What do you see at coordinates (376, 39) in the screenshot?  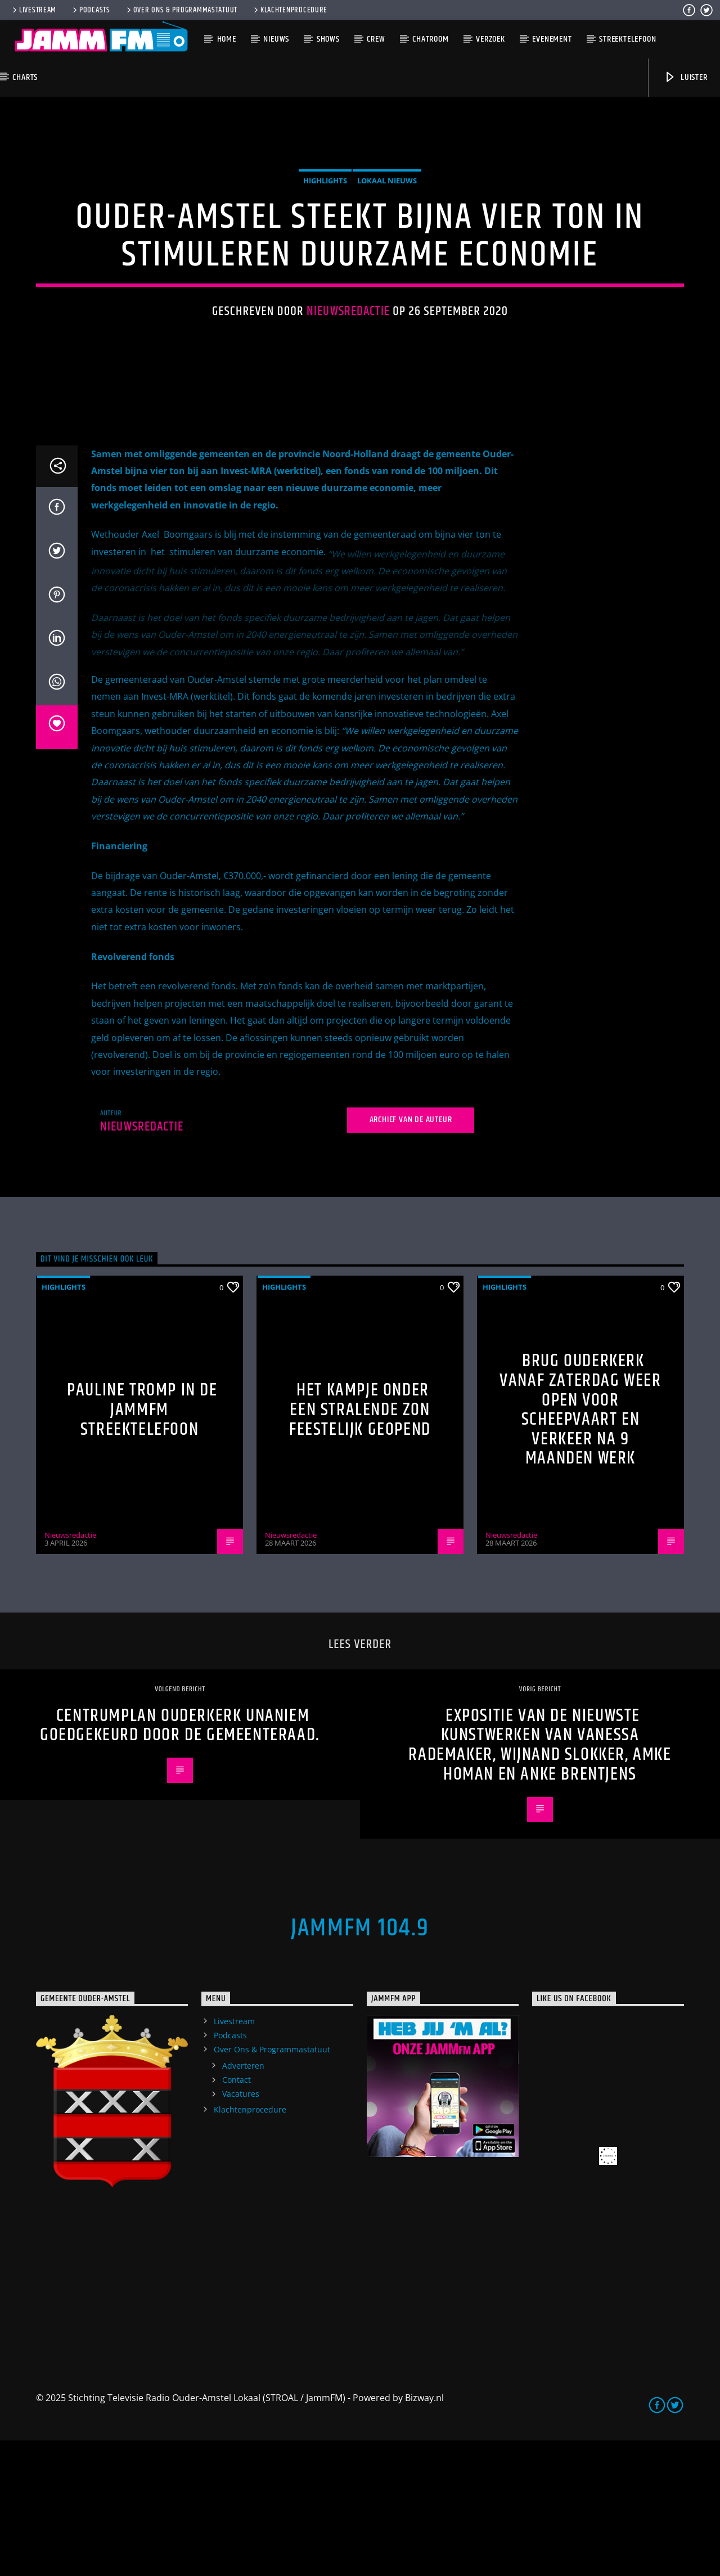 I see `Crew` at bounding box center [376, 39].